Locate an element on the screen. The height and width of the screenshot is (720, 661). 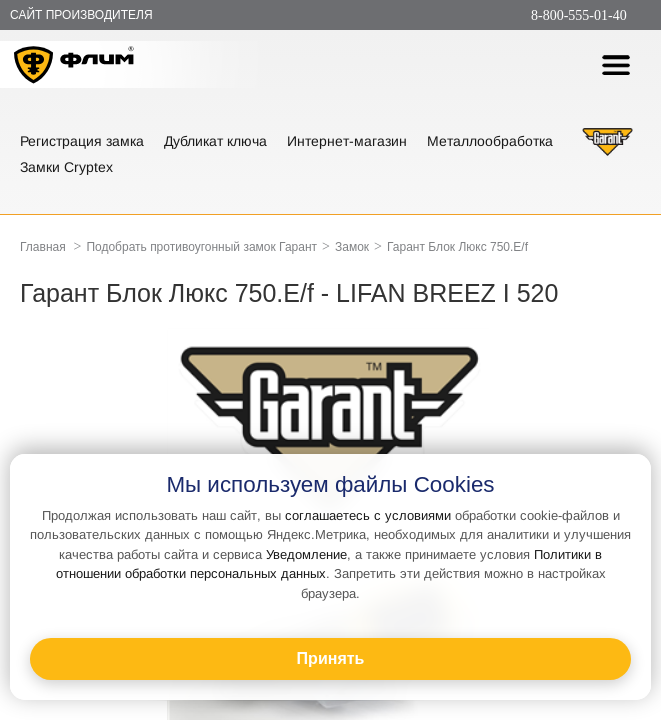
Замки Cryptex is located at coordinates (66, 167).